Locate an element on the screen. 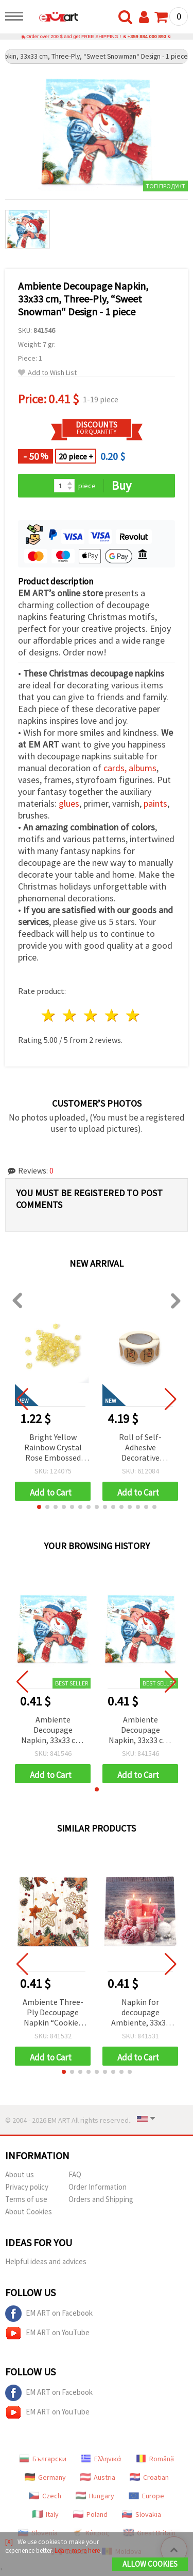 Image resolution: width=193 pixels, height=2576 pixels. albums is located at coordinates (142, 768).